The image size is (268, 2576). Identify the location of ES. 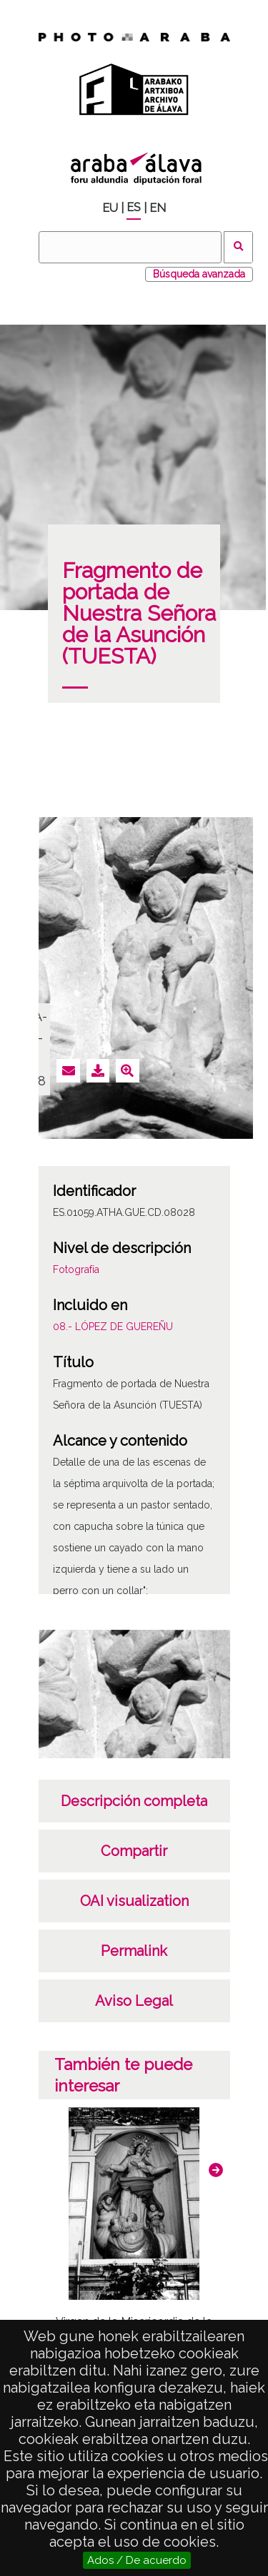
(133, 207).